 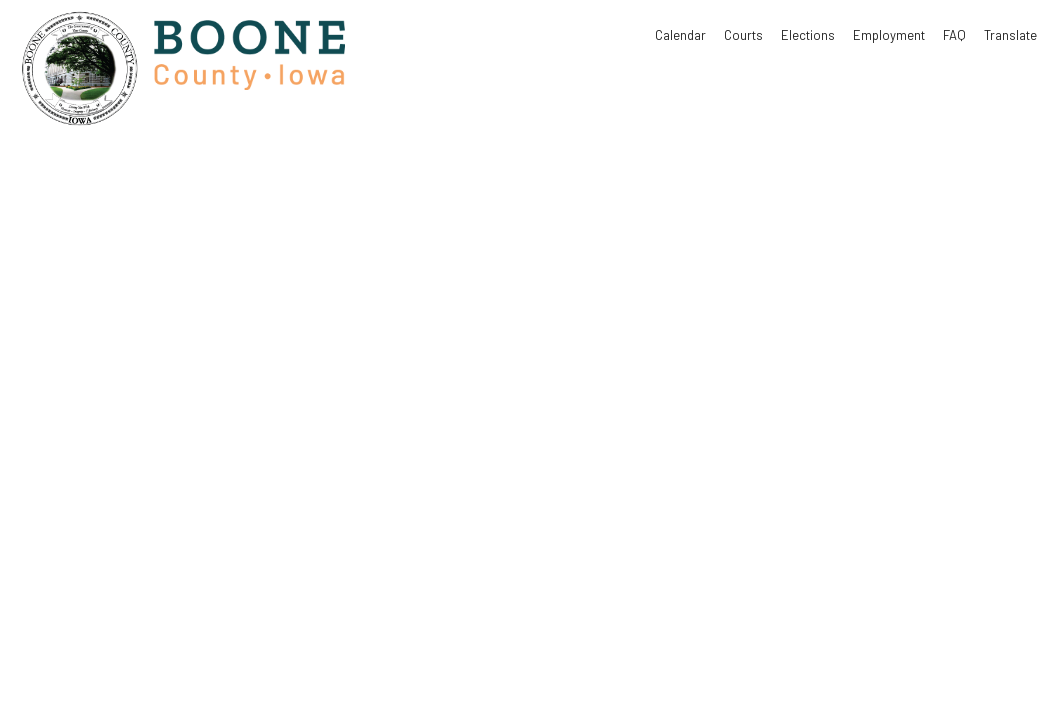 What do you see at coordinates (743, 35) in the screenshot?
I see `Courts` at bounding box center [743, 35].